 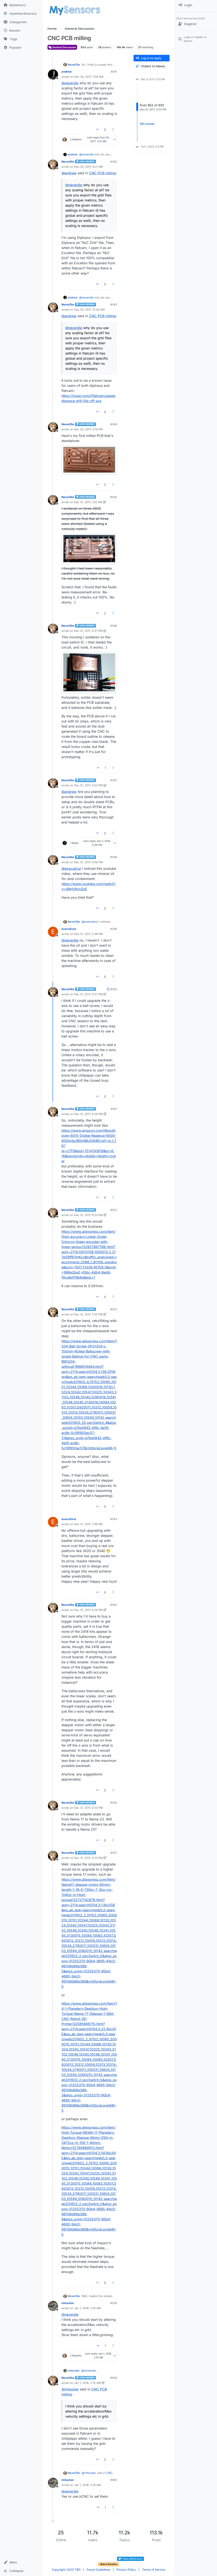 What do you see at coordinates (88, 994) in the screenshot?
I see `Dec 31, 2017, 5:57 PM` at bounding box center [88, 994].